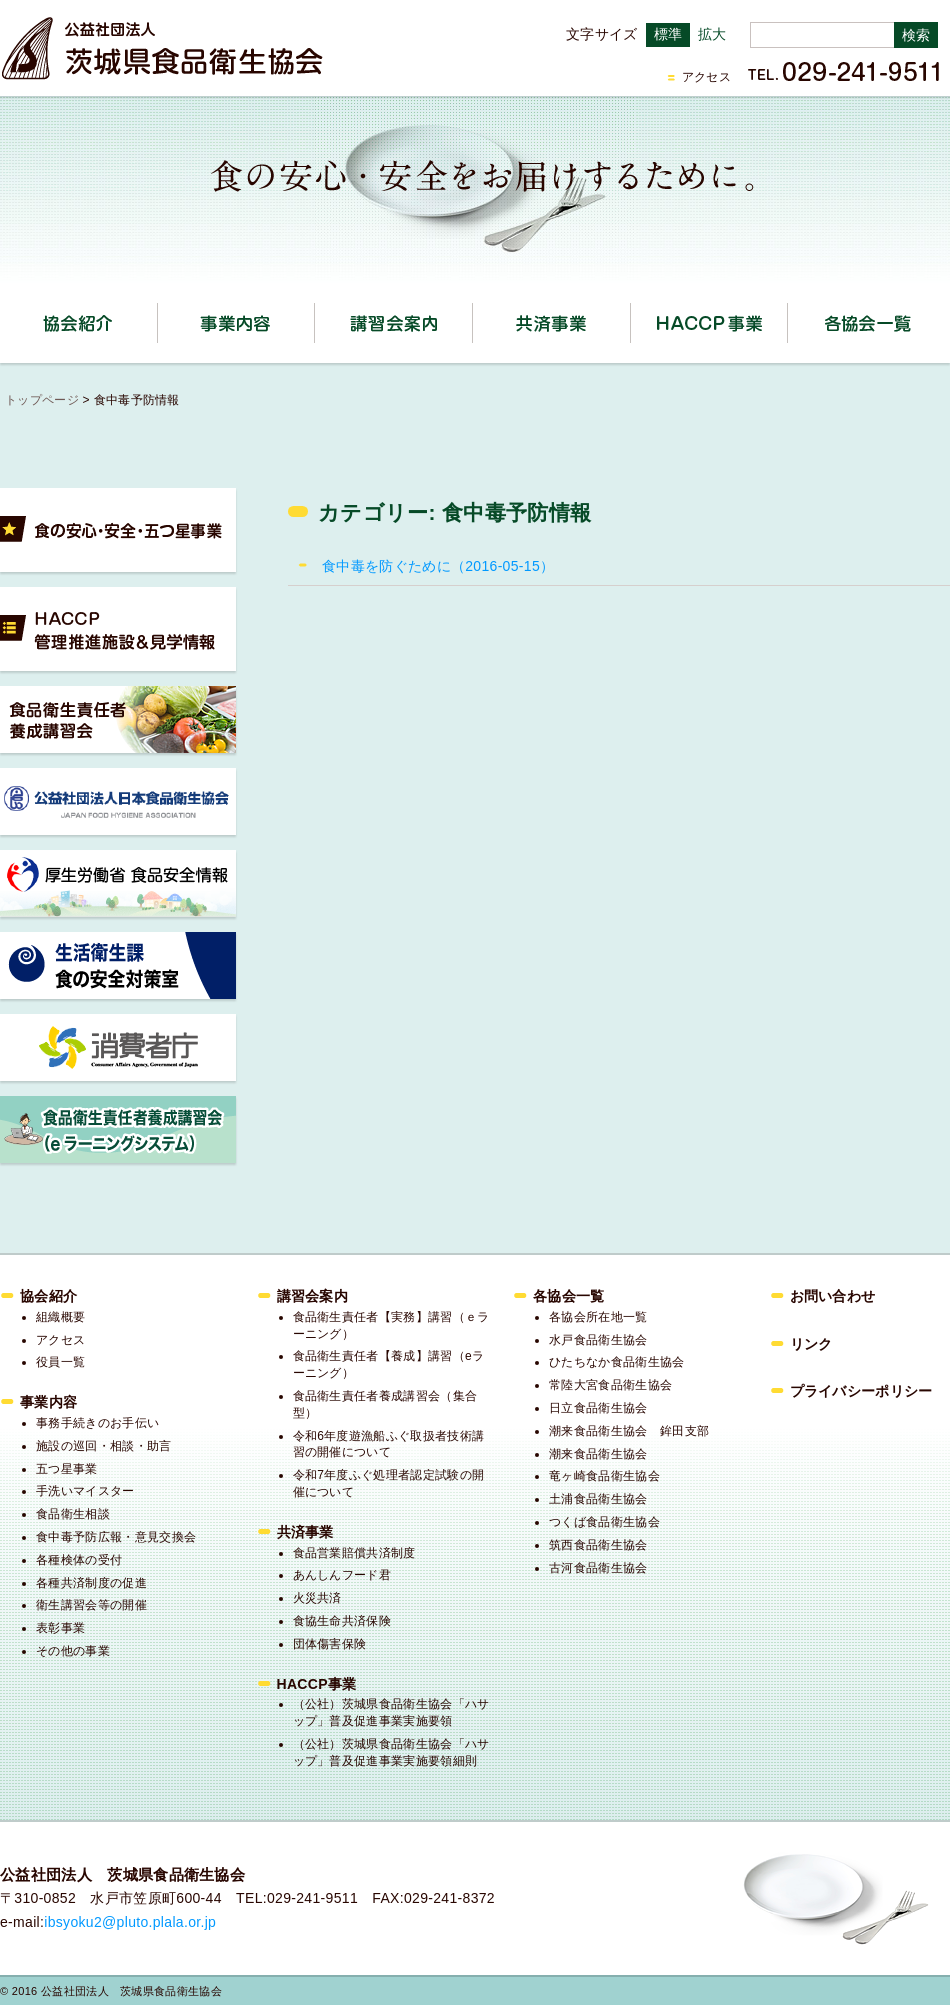  What do you see at coordinates (867, 323) in the screenshot?
I see `各協会一覧` at bounding box center [867, 323].